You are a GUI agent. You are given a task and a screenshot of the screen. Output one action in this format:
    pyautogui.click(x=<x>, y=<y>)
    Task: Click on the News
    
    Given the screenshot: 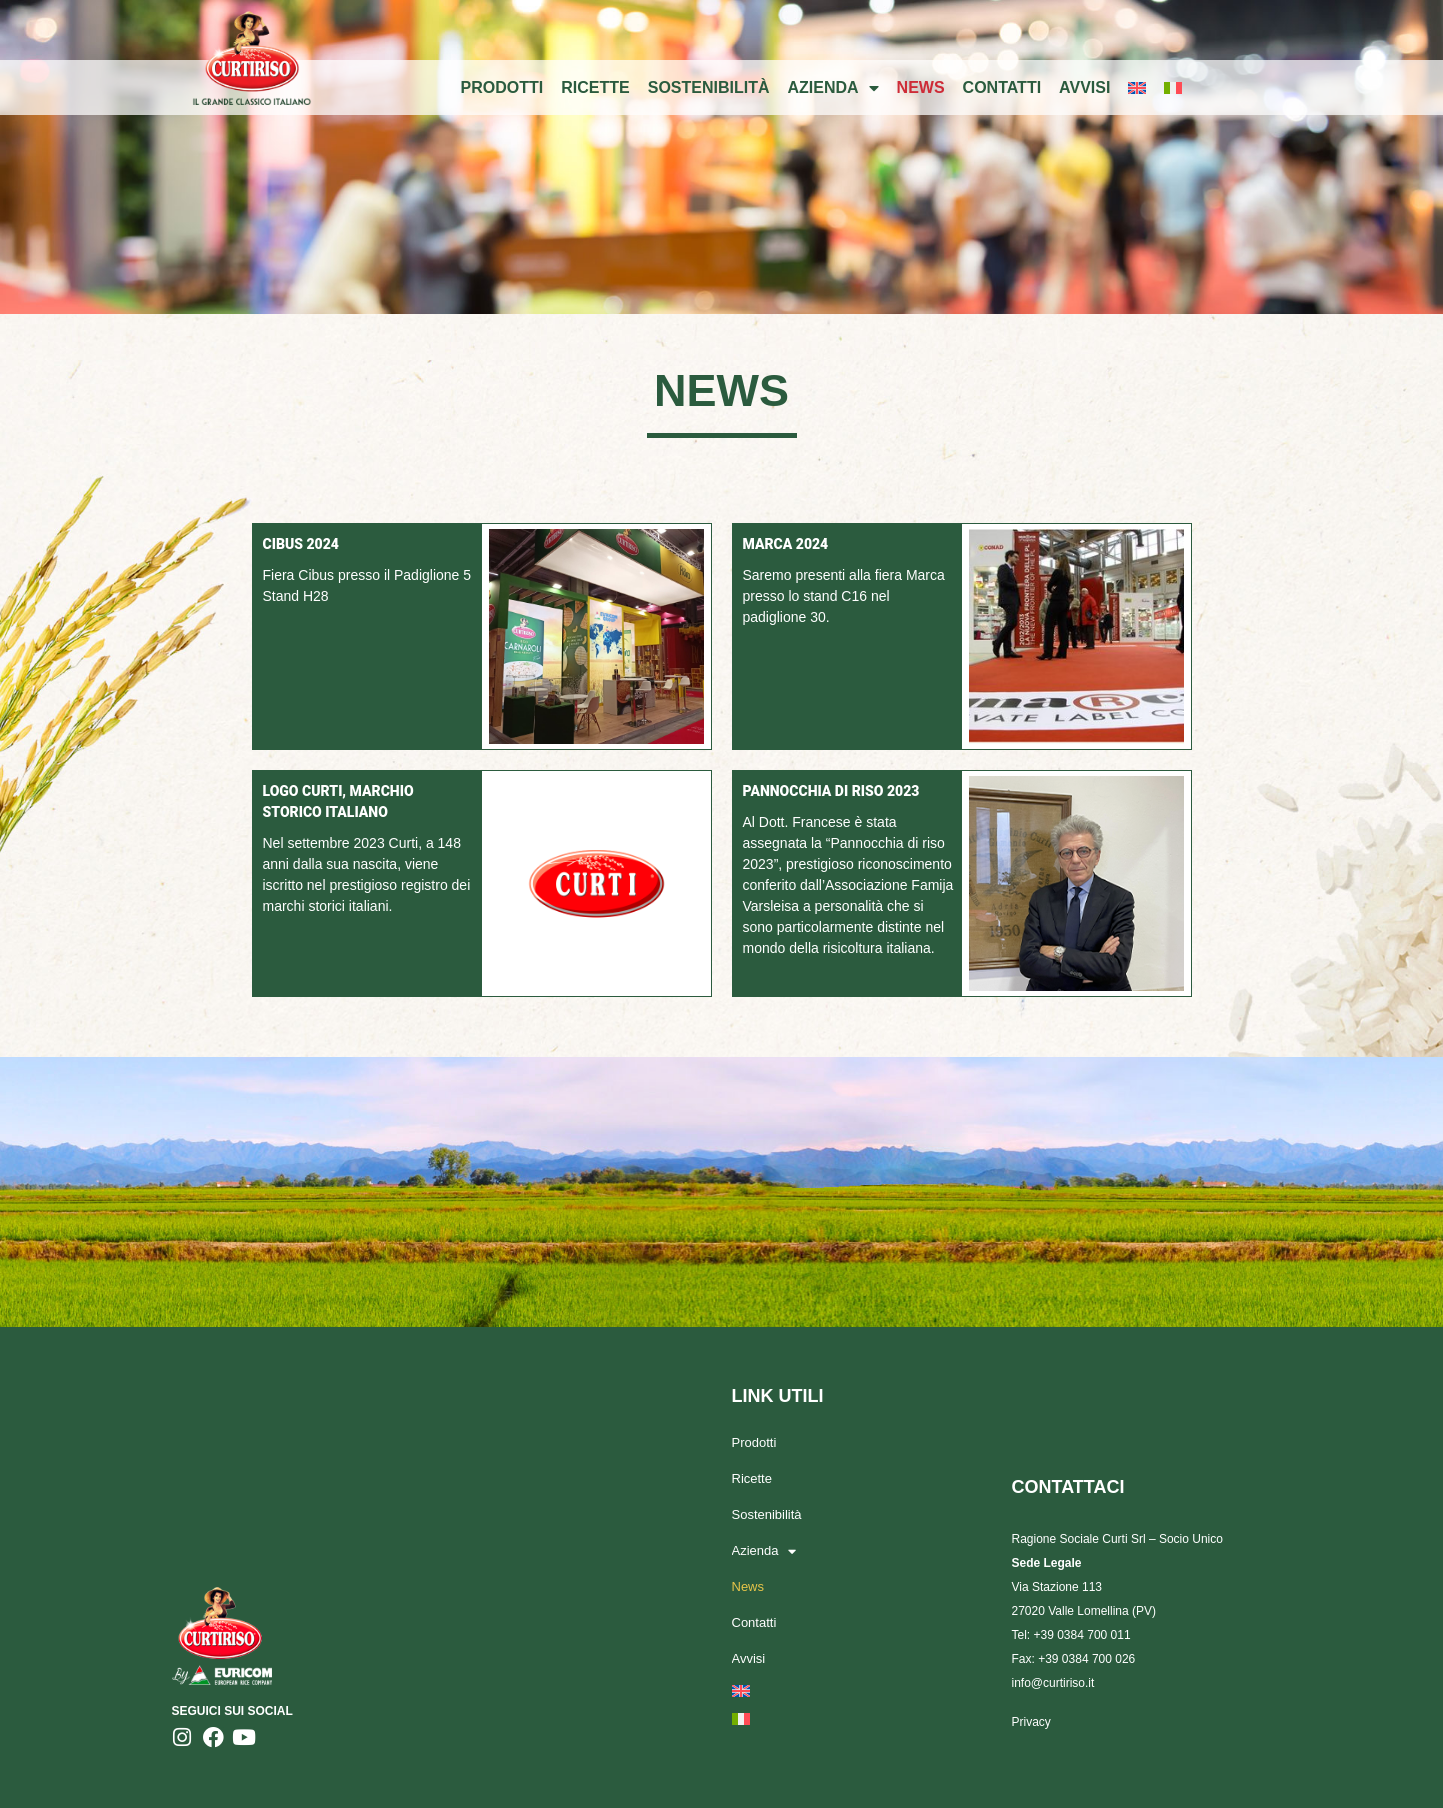 What is the action you would take?
    pyautogui.click(x=921, y=87)
    